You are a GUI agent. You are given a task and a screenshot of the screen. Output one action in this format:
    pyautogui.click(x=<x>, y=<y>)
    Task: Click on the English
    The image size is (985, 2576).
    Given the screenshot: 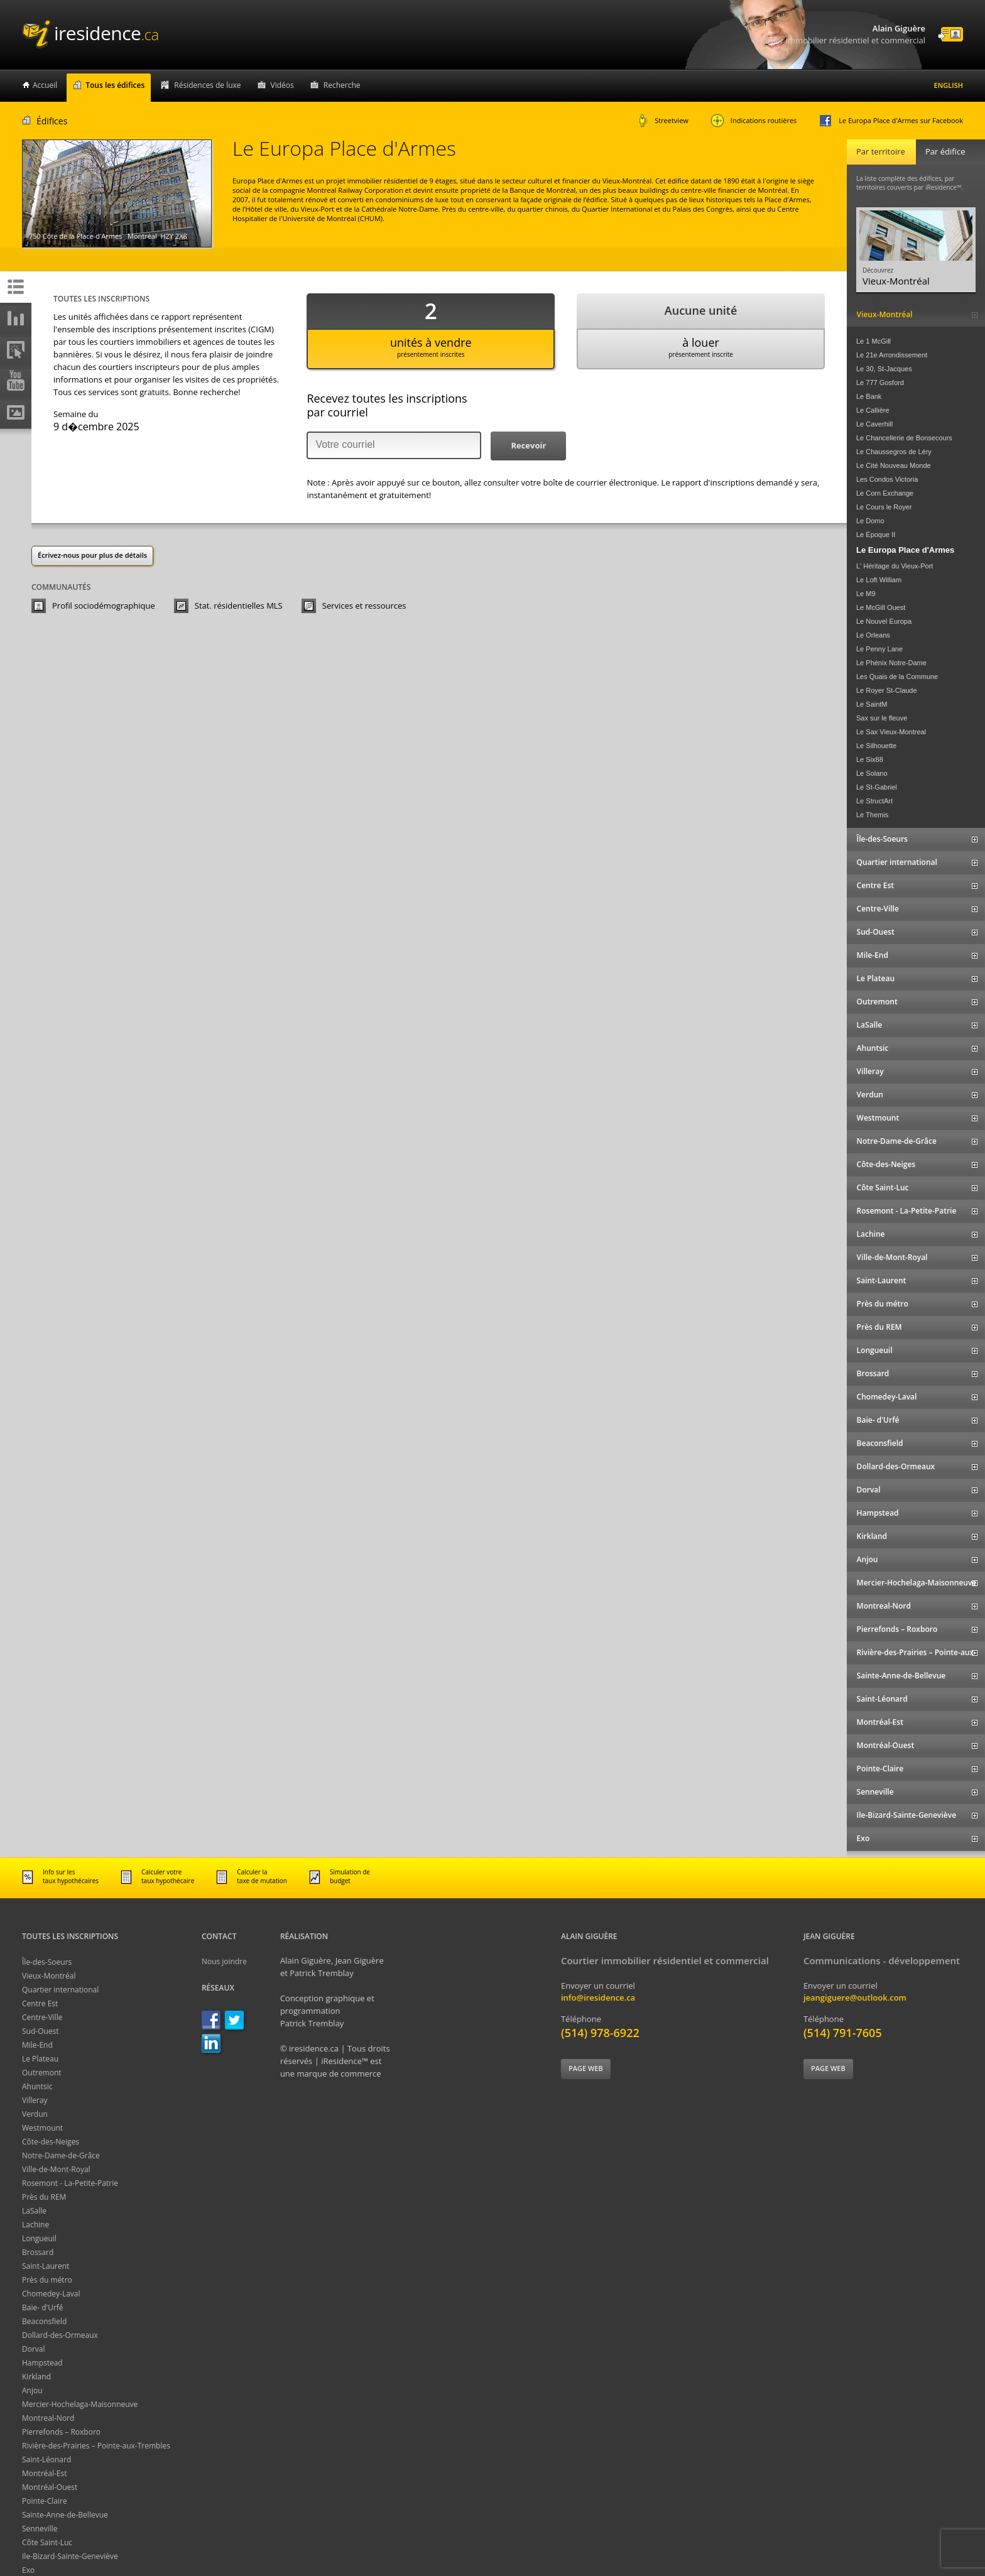 What is the action you would take?
    pyautogui.click(x=948, y=85)
    